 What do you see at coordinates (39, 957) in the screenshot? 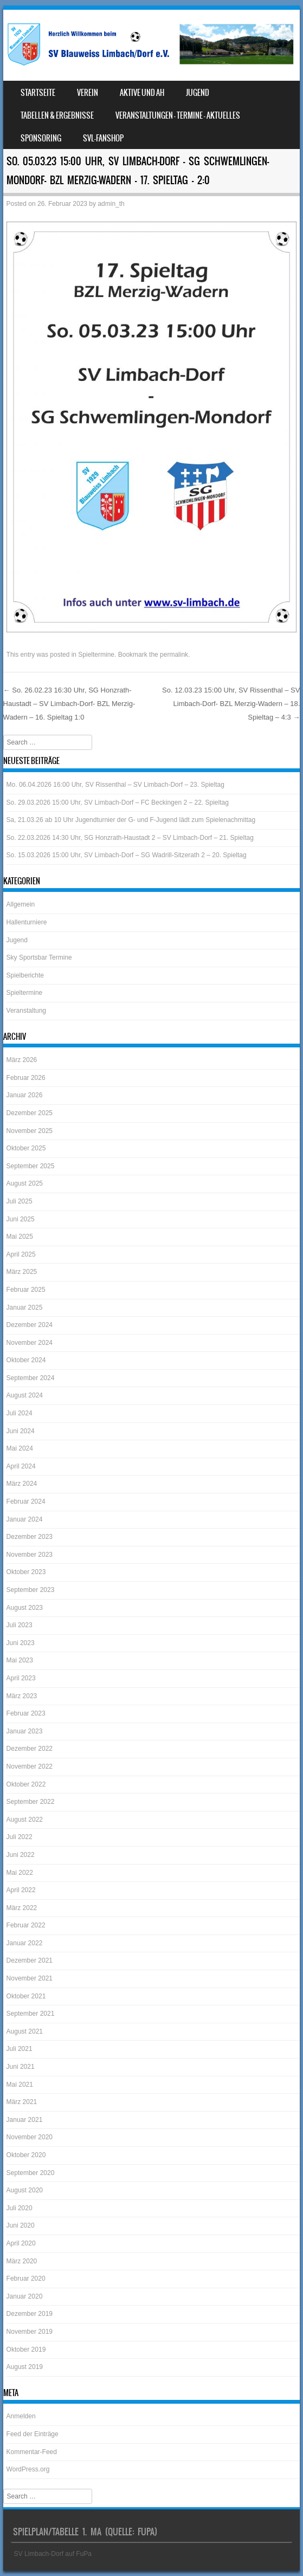
I see `Sky Sportsbar Termine` at bounding box center [39, 957].